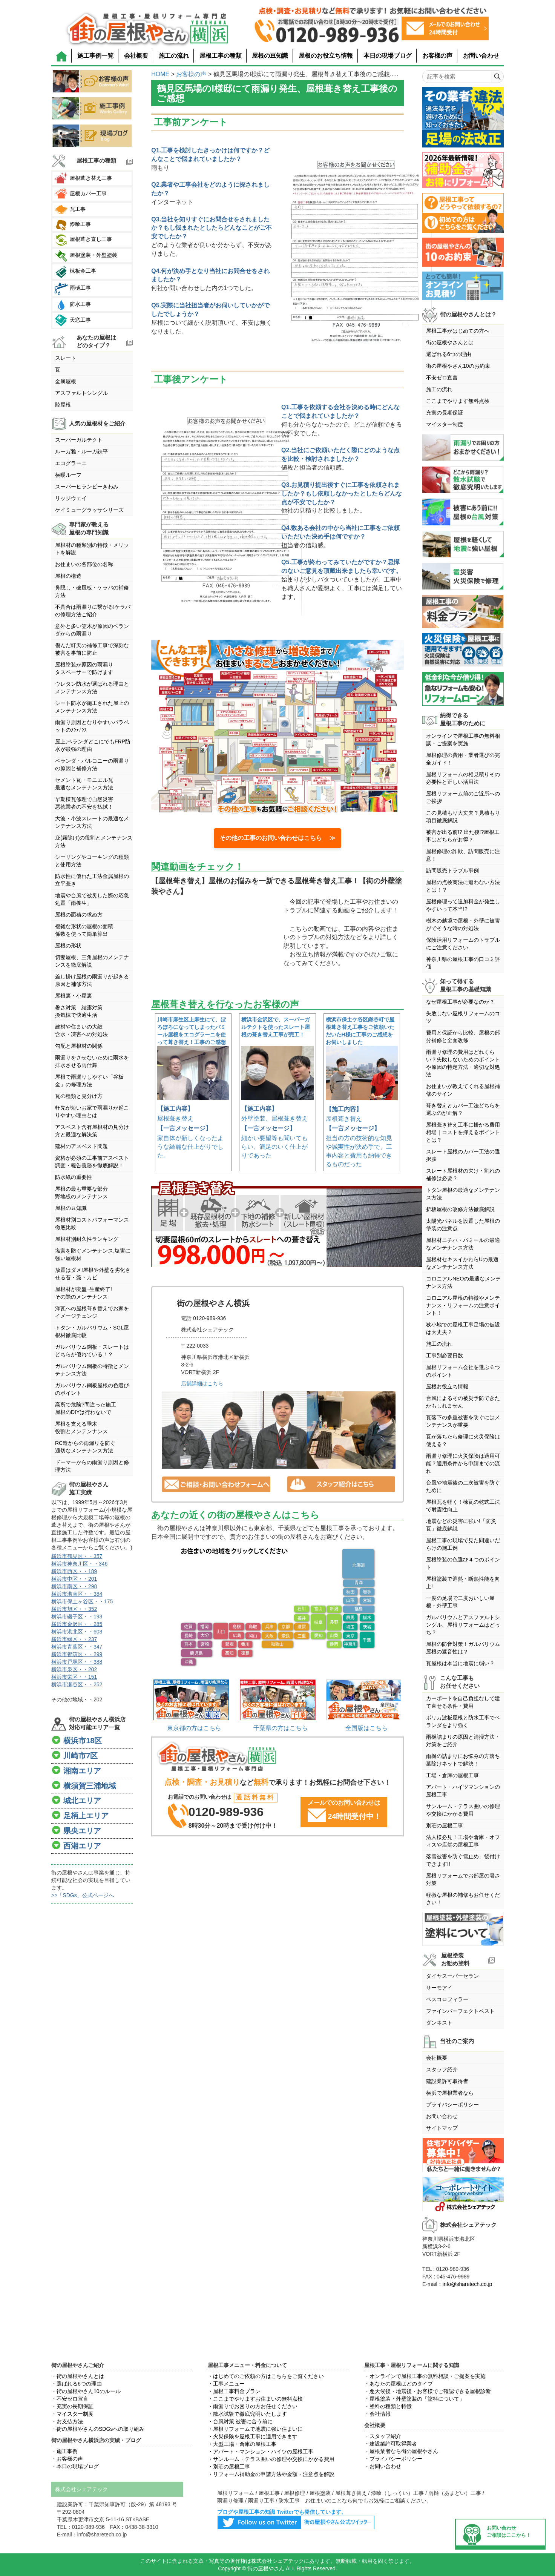  Describe the element at coordinates (442, 2069) in the screenshot. I see `スタッフ紹介` at that location.